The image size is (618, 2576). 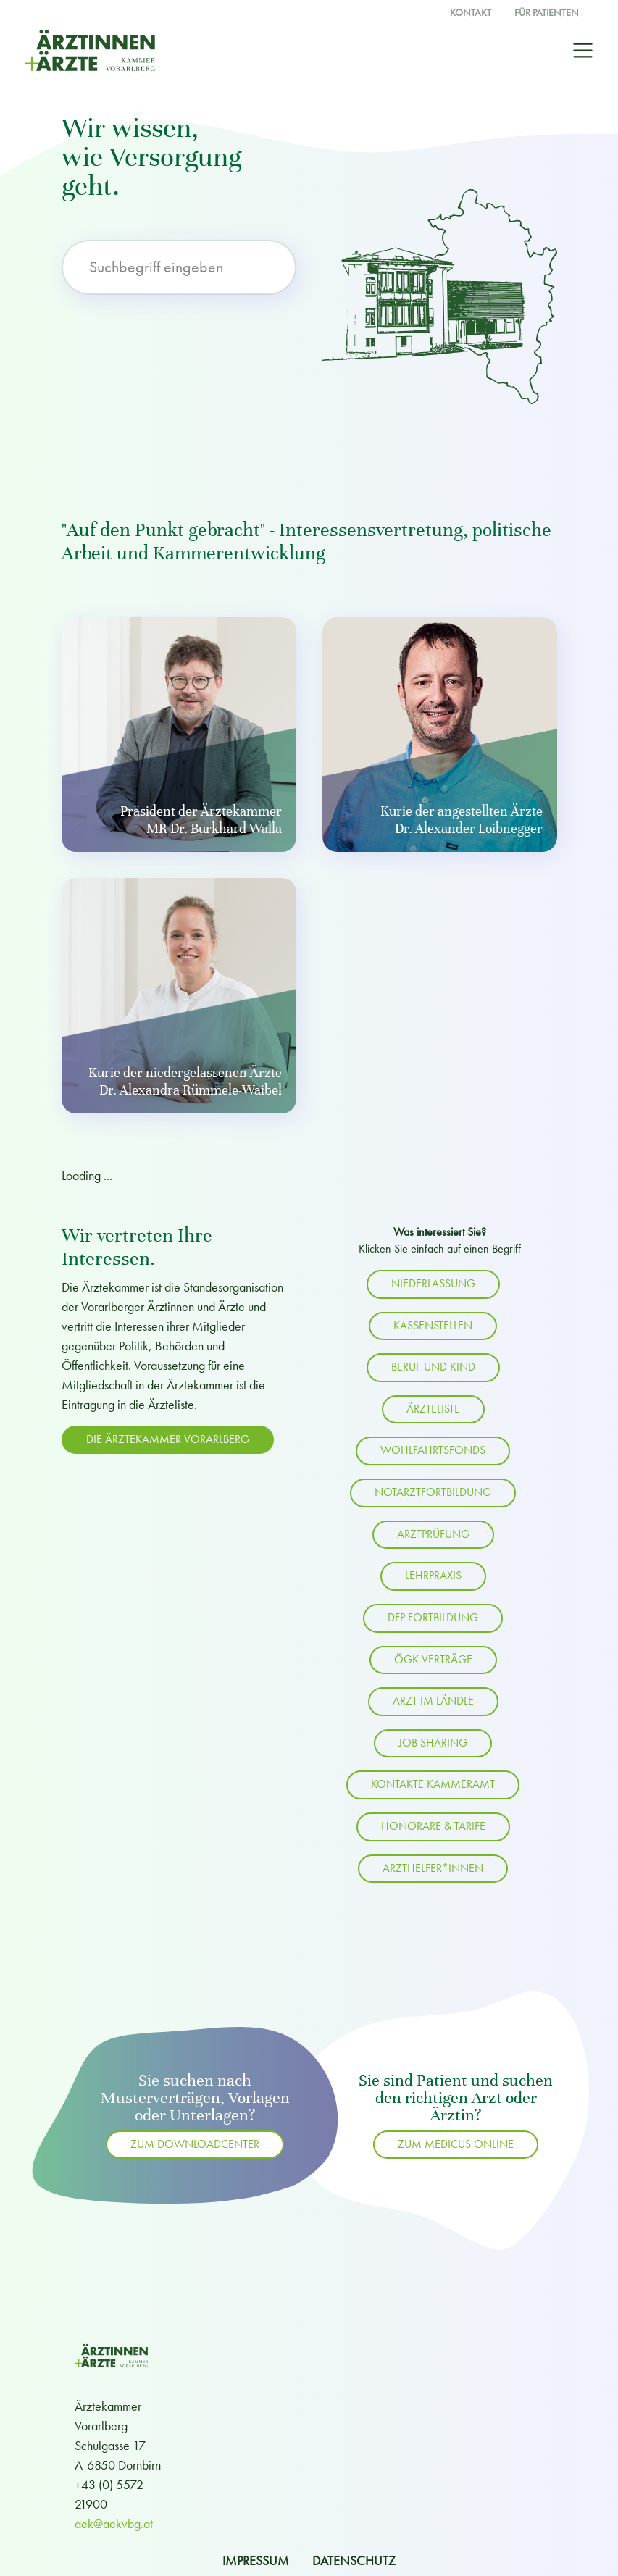 I want to click on Kontakte Kammeramt, so click(x=433, y=1784).